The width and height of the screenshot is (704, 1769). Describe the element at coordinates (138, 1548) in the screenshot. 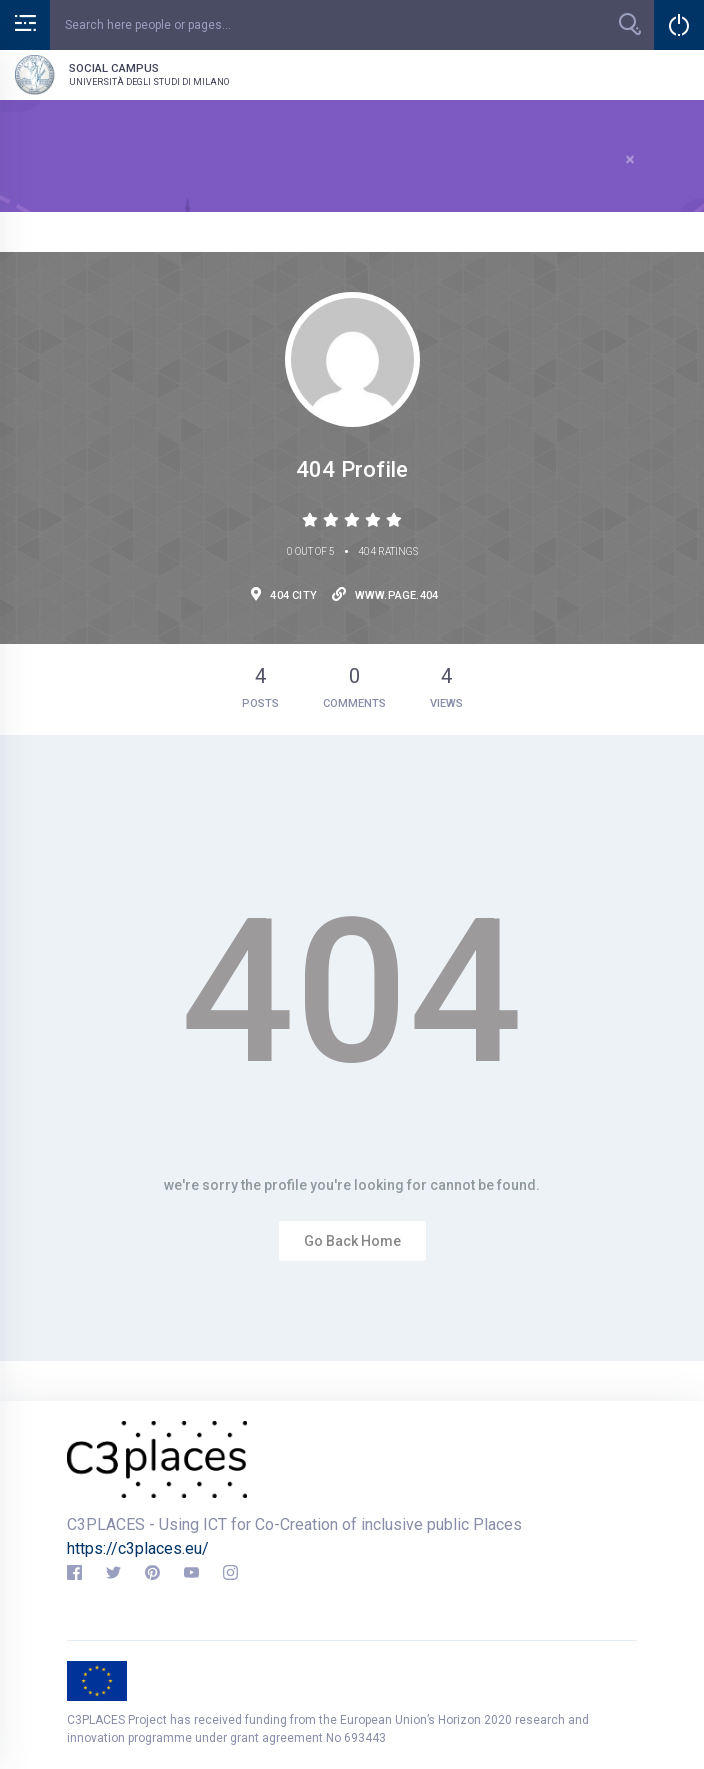

I see `https://c3places.eu/` at that location.